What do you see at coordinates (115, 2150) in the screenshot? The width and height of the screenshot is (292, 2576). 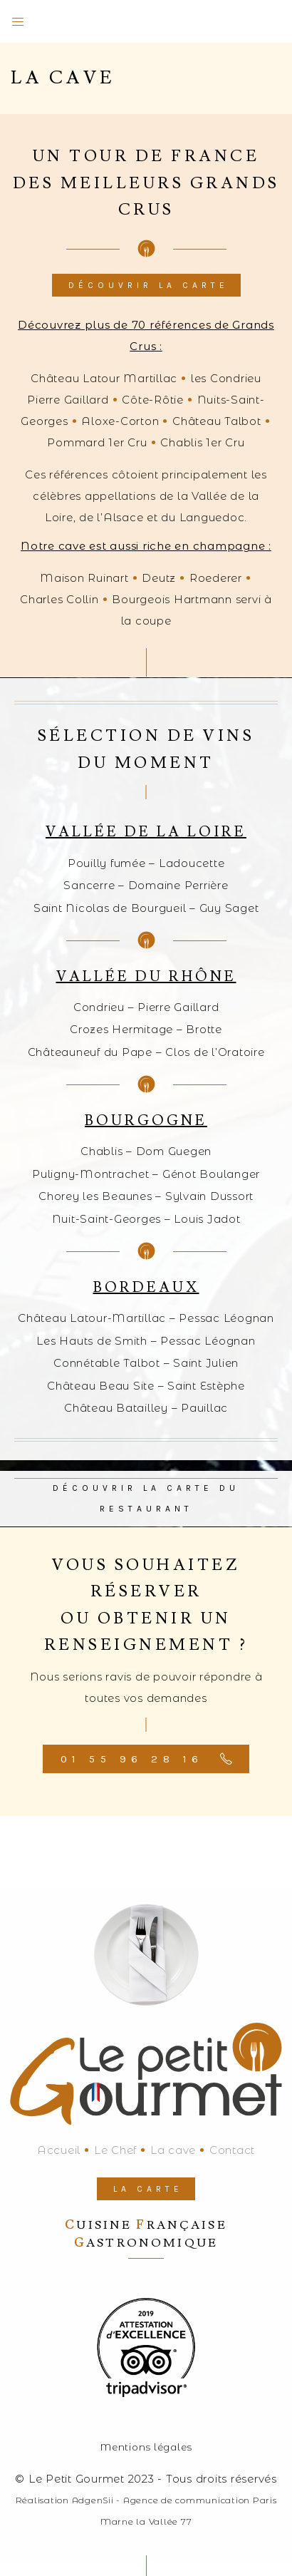 I see `Le Chef` at bounding box center [115, 2150].